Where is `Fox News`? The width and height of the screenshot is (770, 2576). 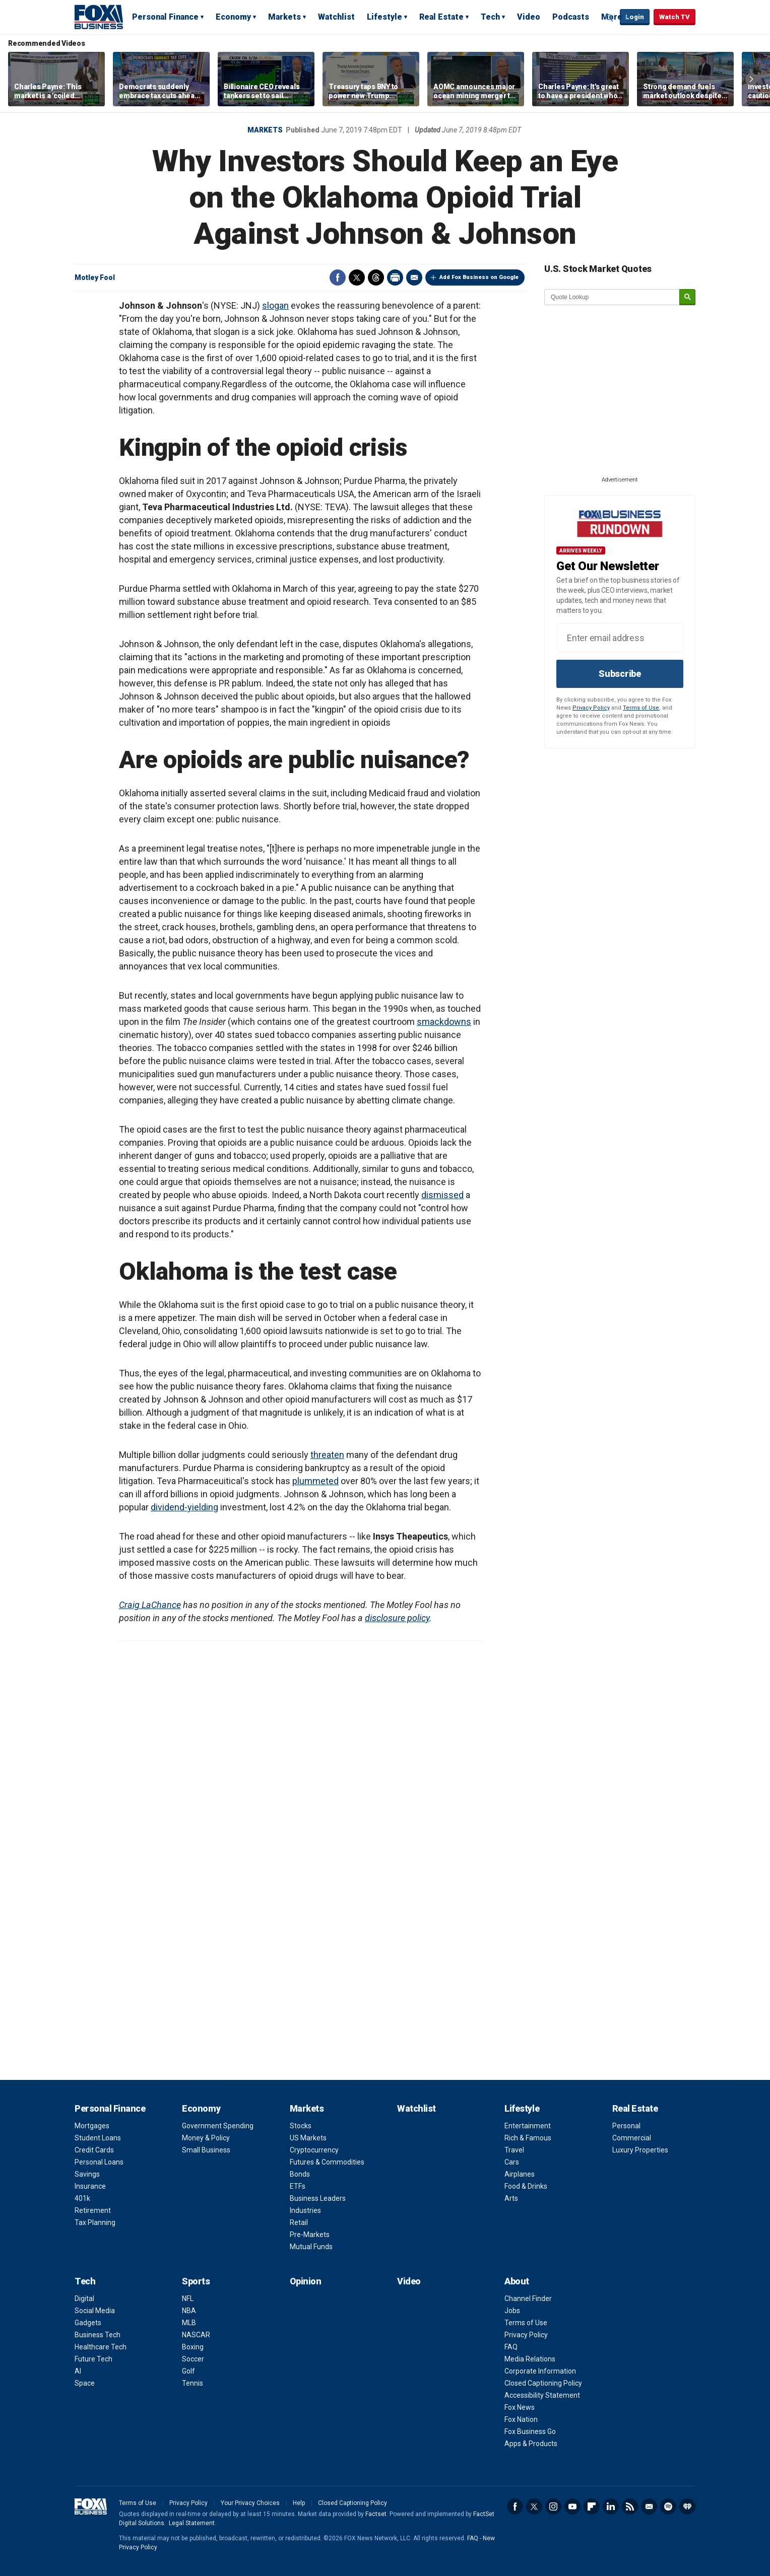 Fox News is located at coordinates (519, 2407).